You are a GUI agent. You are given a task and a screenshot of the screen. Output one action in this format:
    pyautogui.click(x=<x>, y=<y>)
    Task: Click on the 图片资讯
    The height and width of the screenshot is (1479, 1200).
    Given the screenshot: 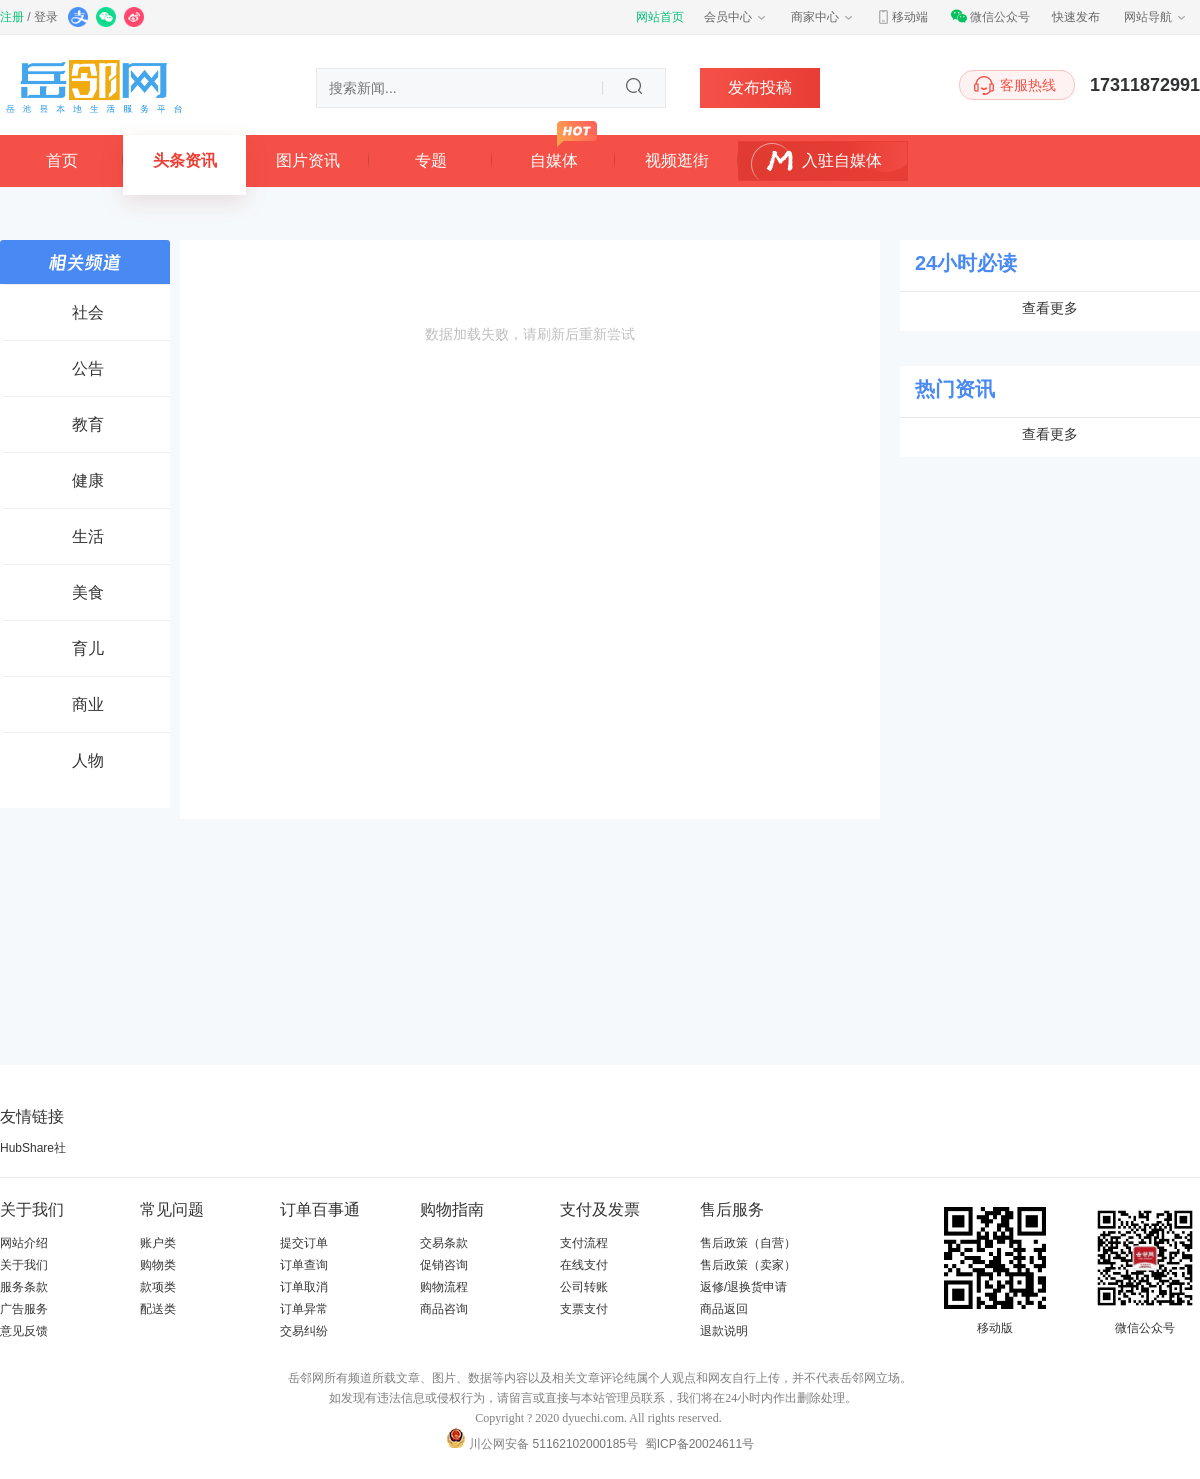 What is the action you would take?
    pyautogui.click(x=308, y=160)
    